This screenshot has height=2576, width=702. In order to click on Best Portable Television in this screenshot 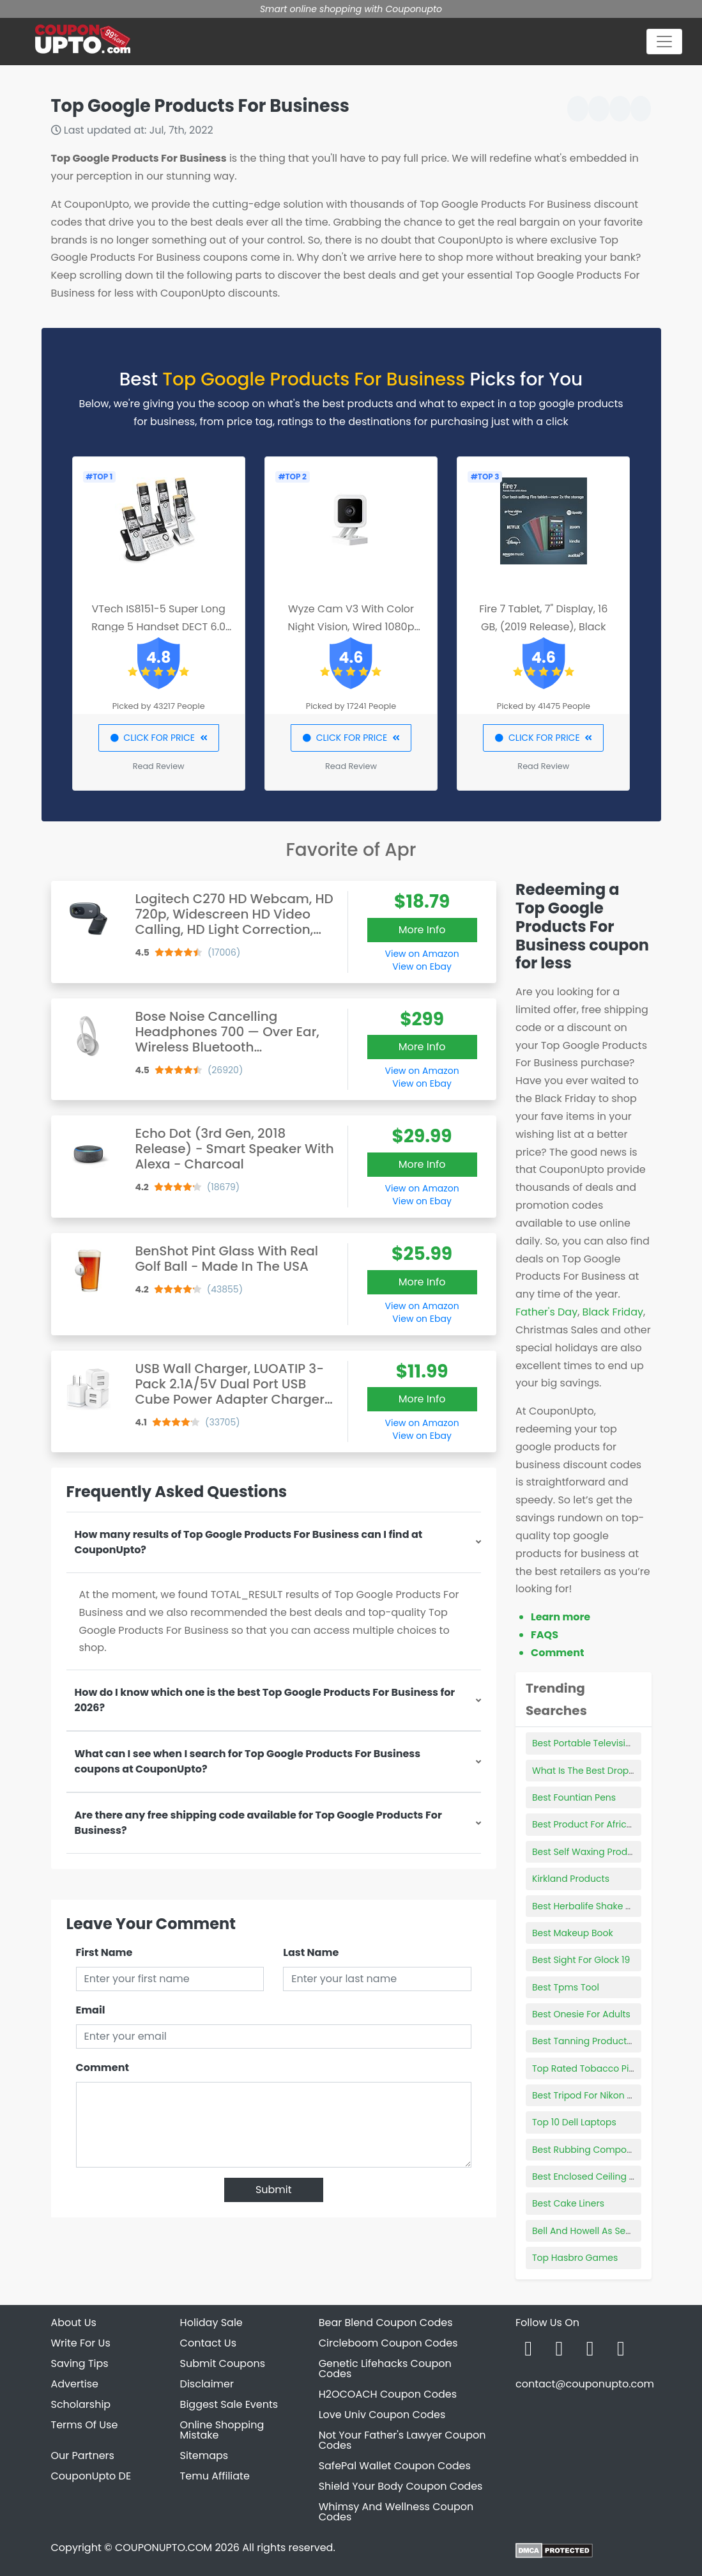, I will do `click(584, 1743)`.